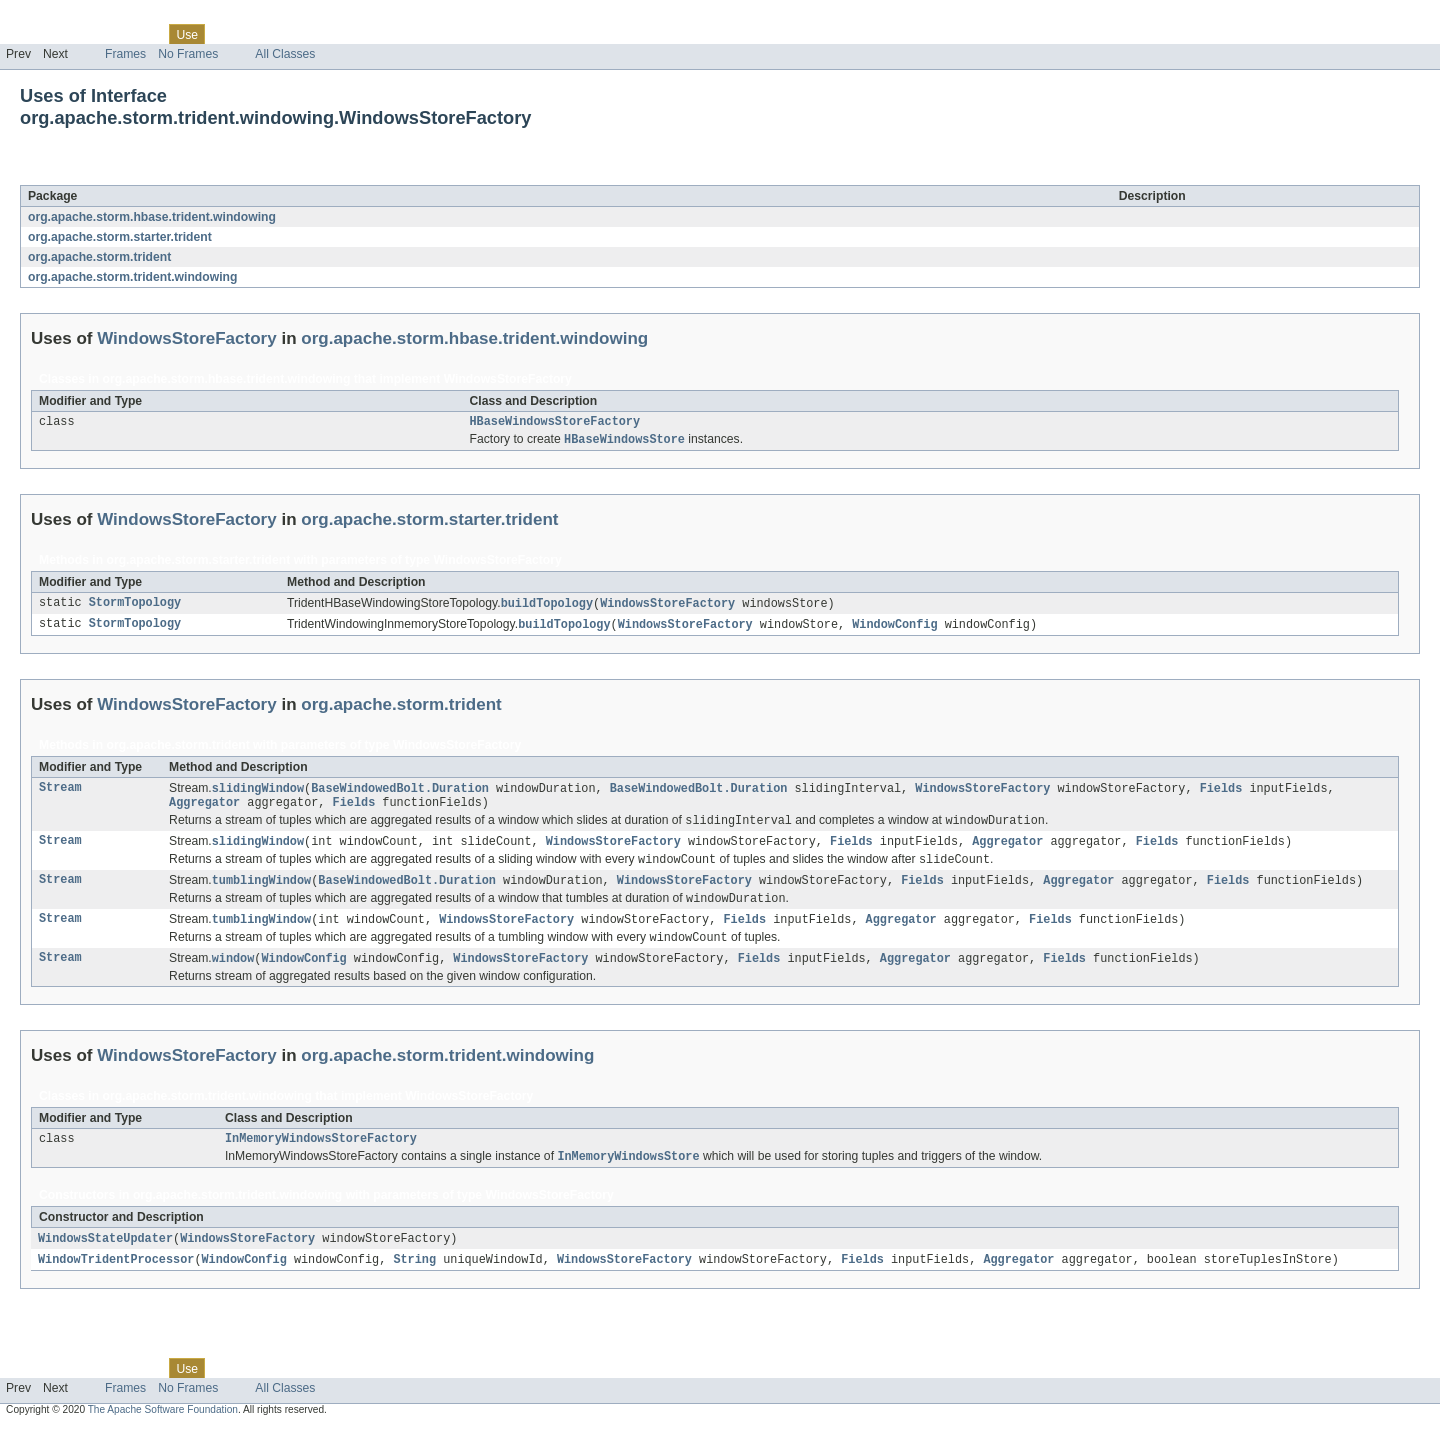 This screenshot has width=1440, height=1448. Describe the element at coordinates (555, 423) in the screenshot. I see `HBaseWindowsStoreFactory` at that location.